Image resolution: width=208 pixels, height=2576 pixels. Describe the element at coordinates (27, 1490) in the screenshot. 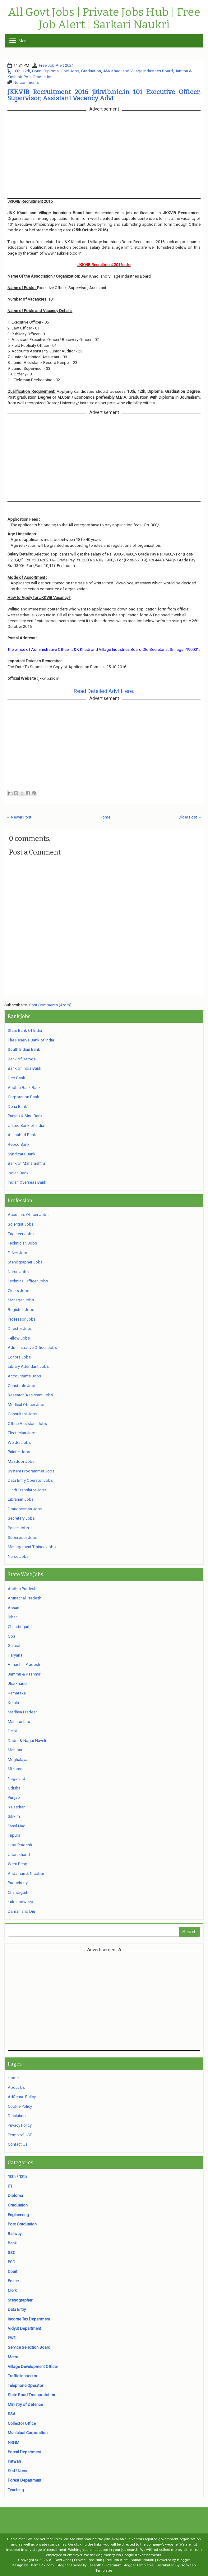

I see `Hindi Translator Jobs` at that location.